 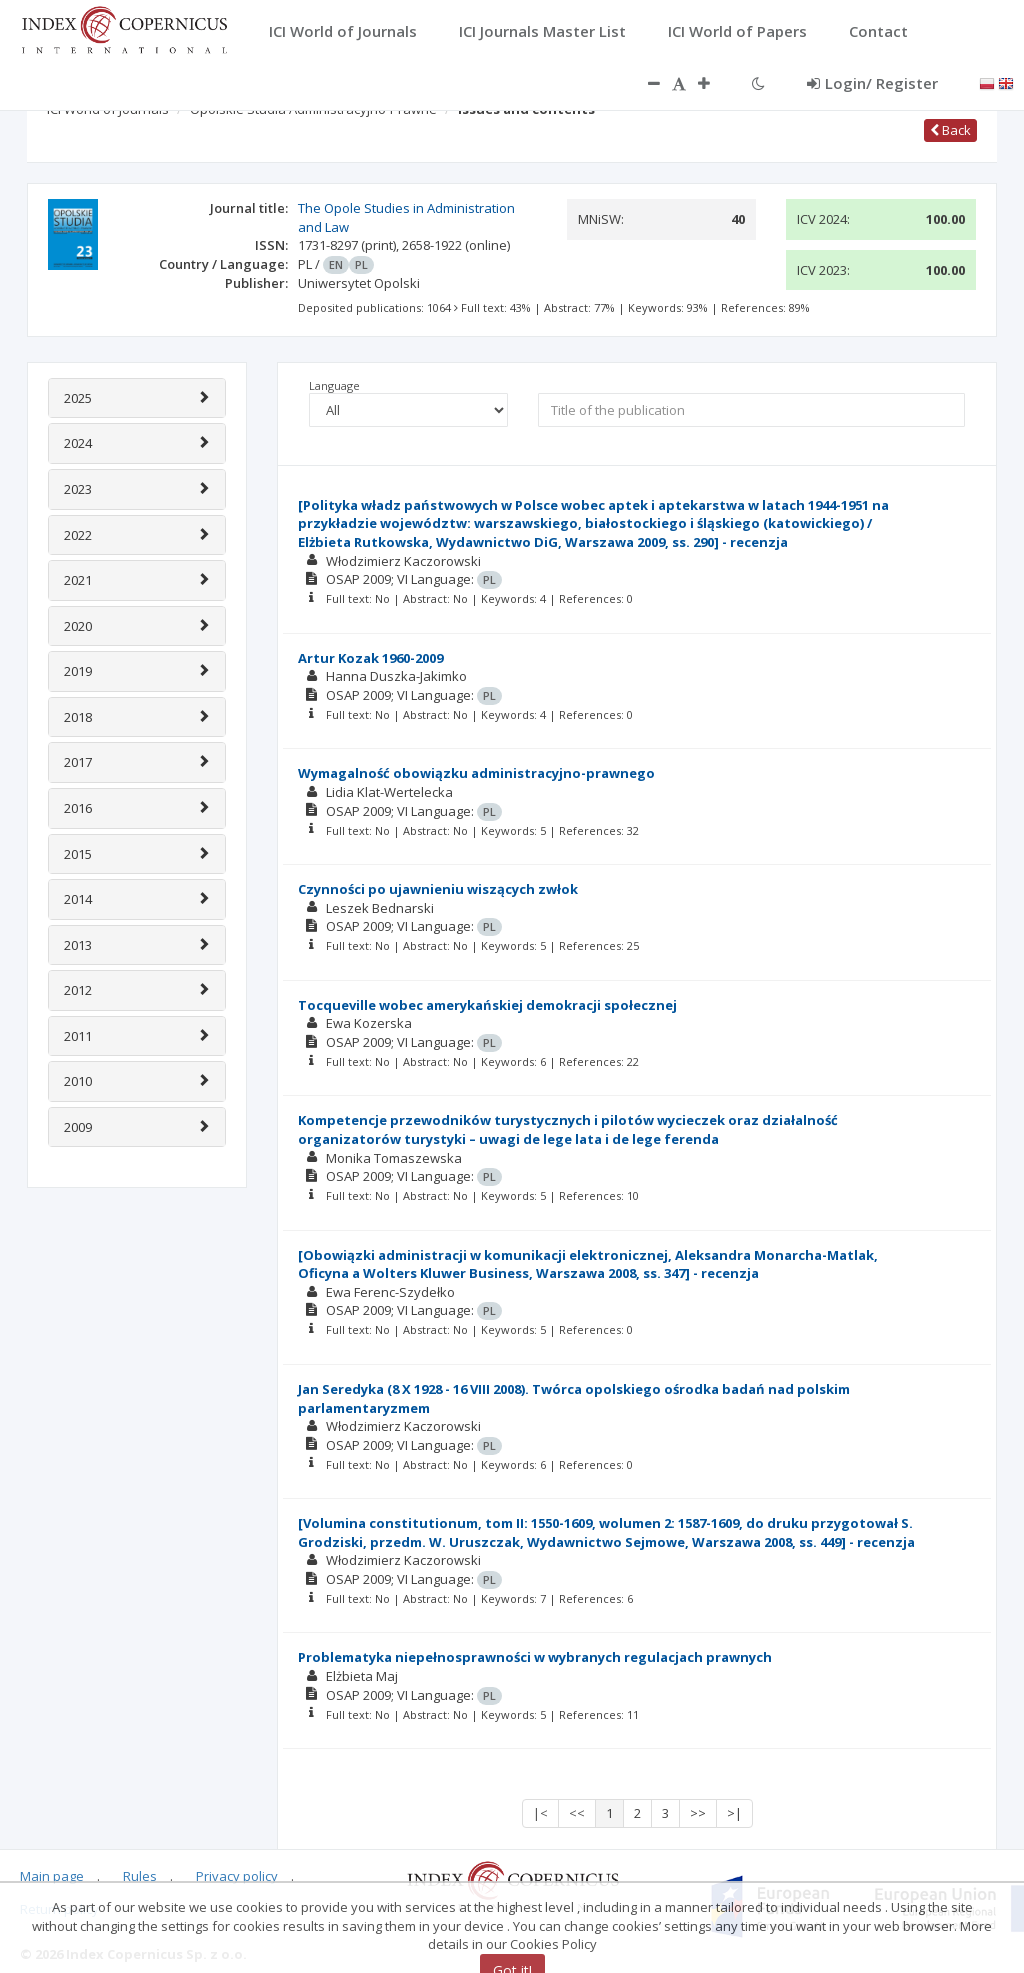 What do you see at coordinates (370, 658) in the screenshot?
I see `Artur Kozak 1960-2009` at bounding box center [370, 658].